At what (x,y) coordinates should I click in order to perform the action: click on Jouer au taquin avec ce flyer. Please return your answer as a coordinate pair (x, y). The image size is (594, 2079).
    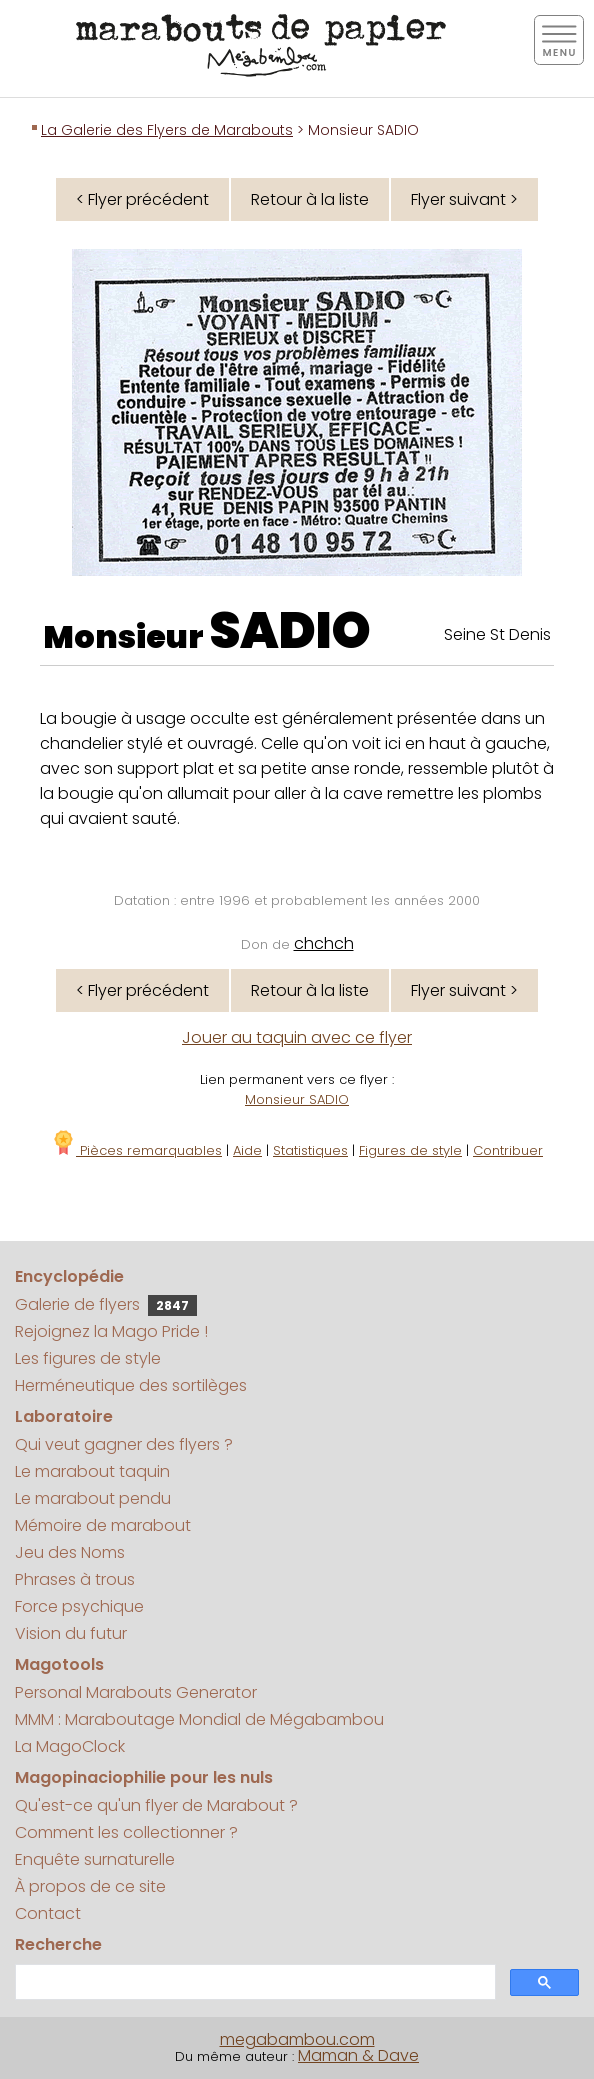
    Looking at the image, I should click on (297, 1037).